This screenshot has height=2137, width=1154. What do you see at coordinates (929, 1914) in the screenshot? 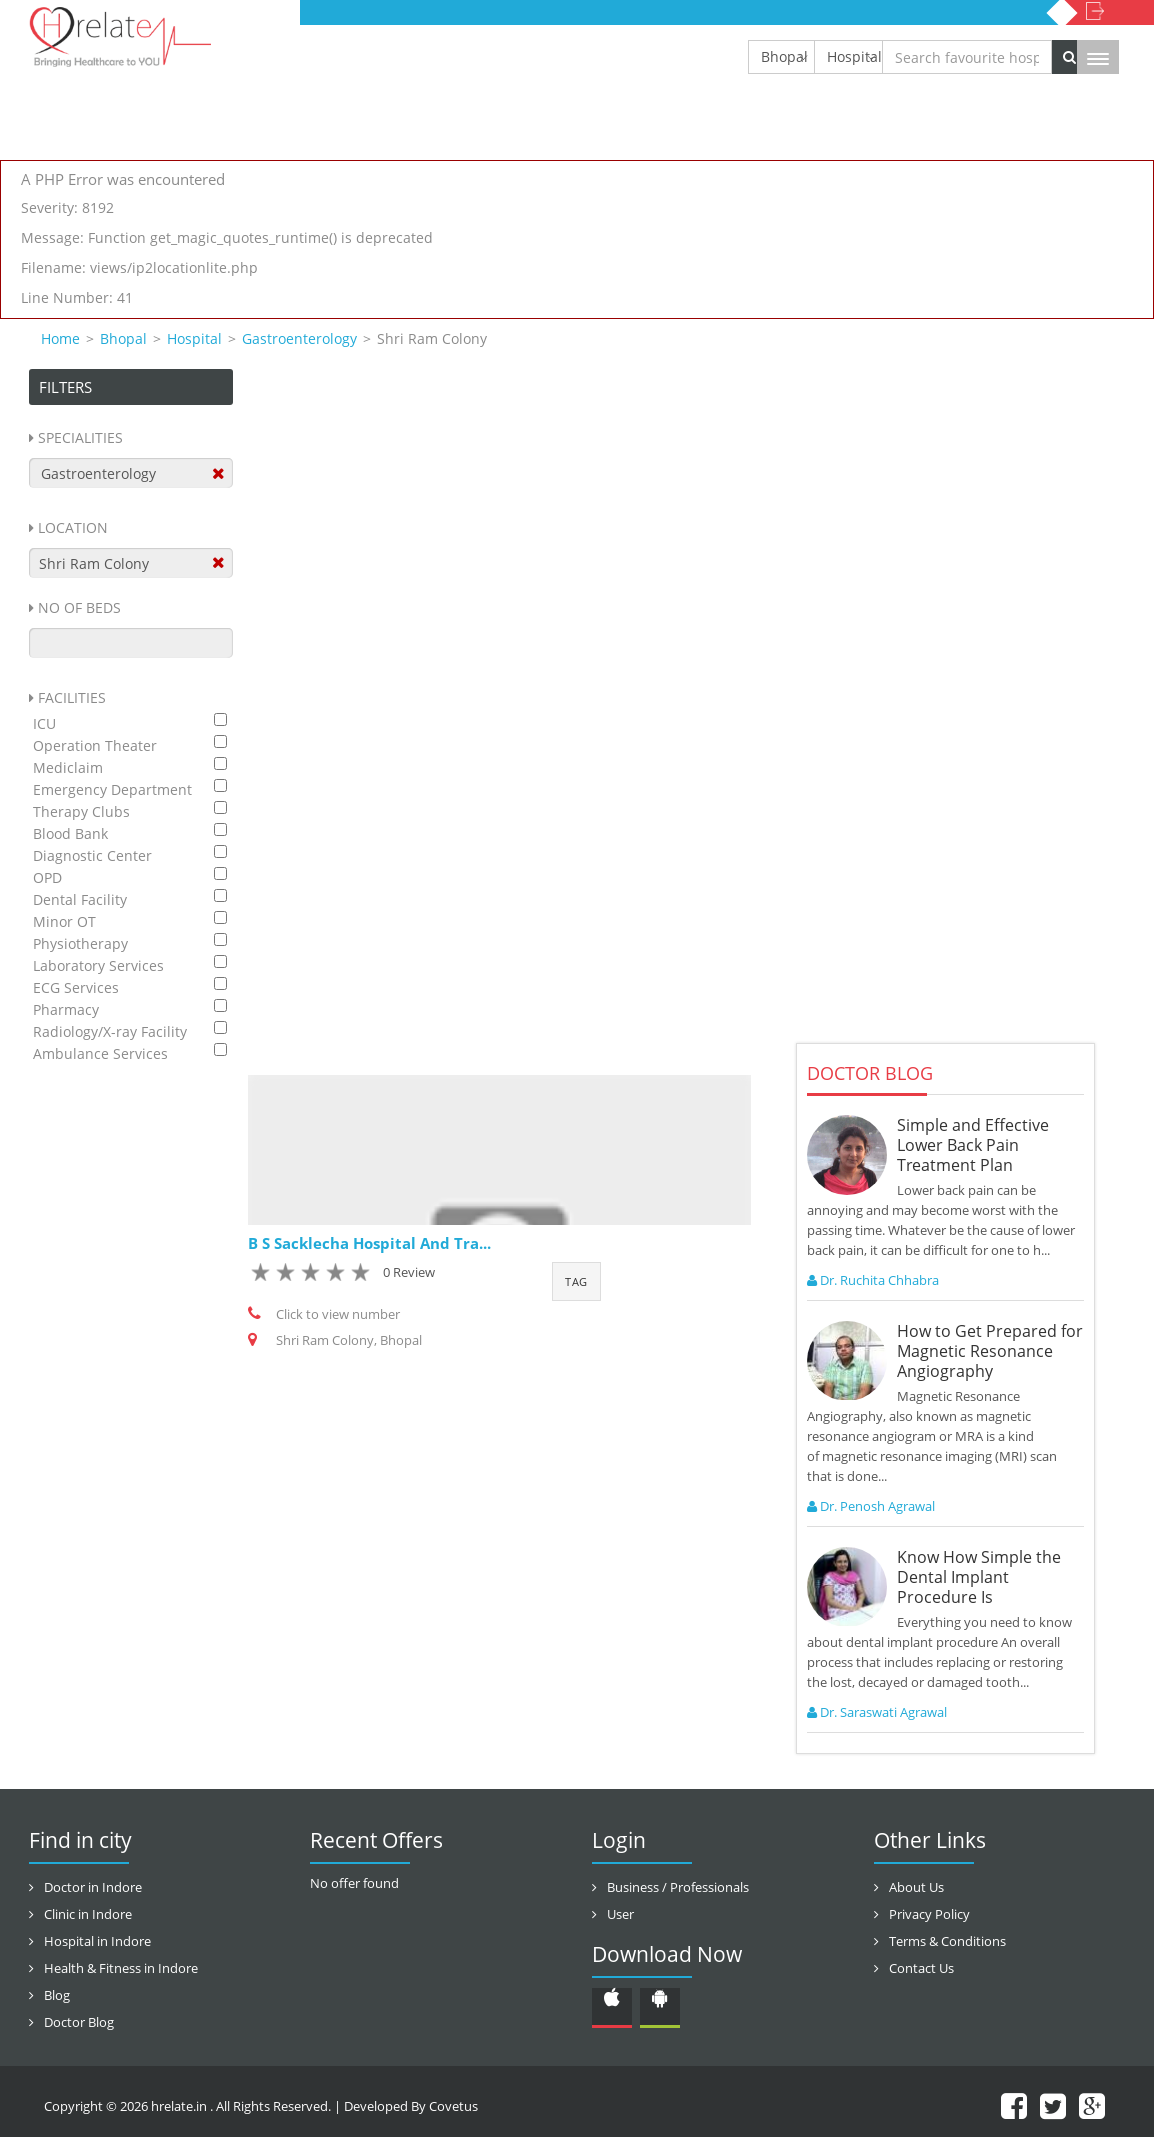
I see `Privacy Policy` at bounding box center [929, 1914].